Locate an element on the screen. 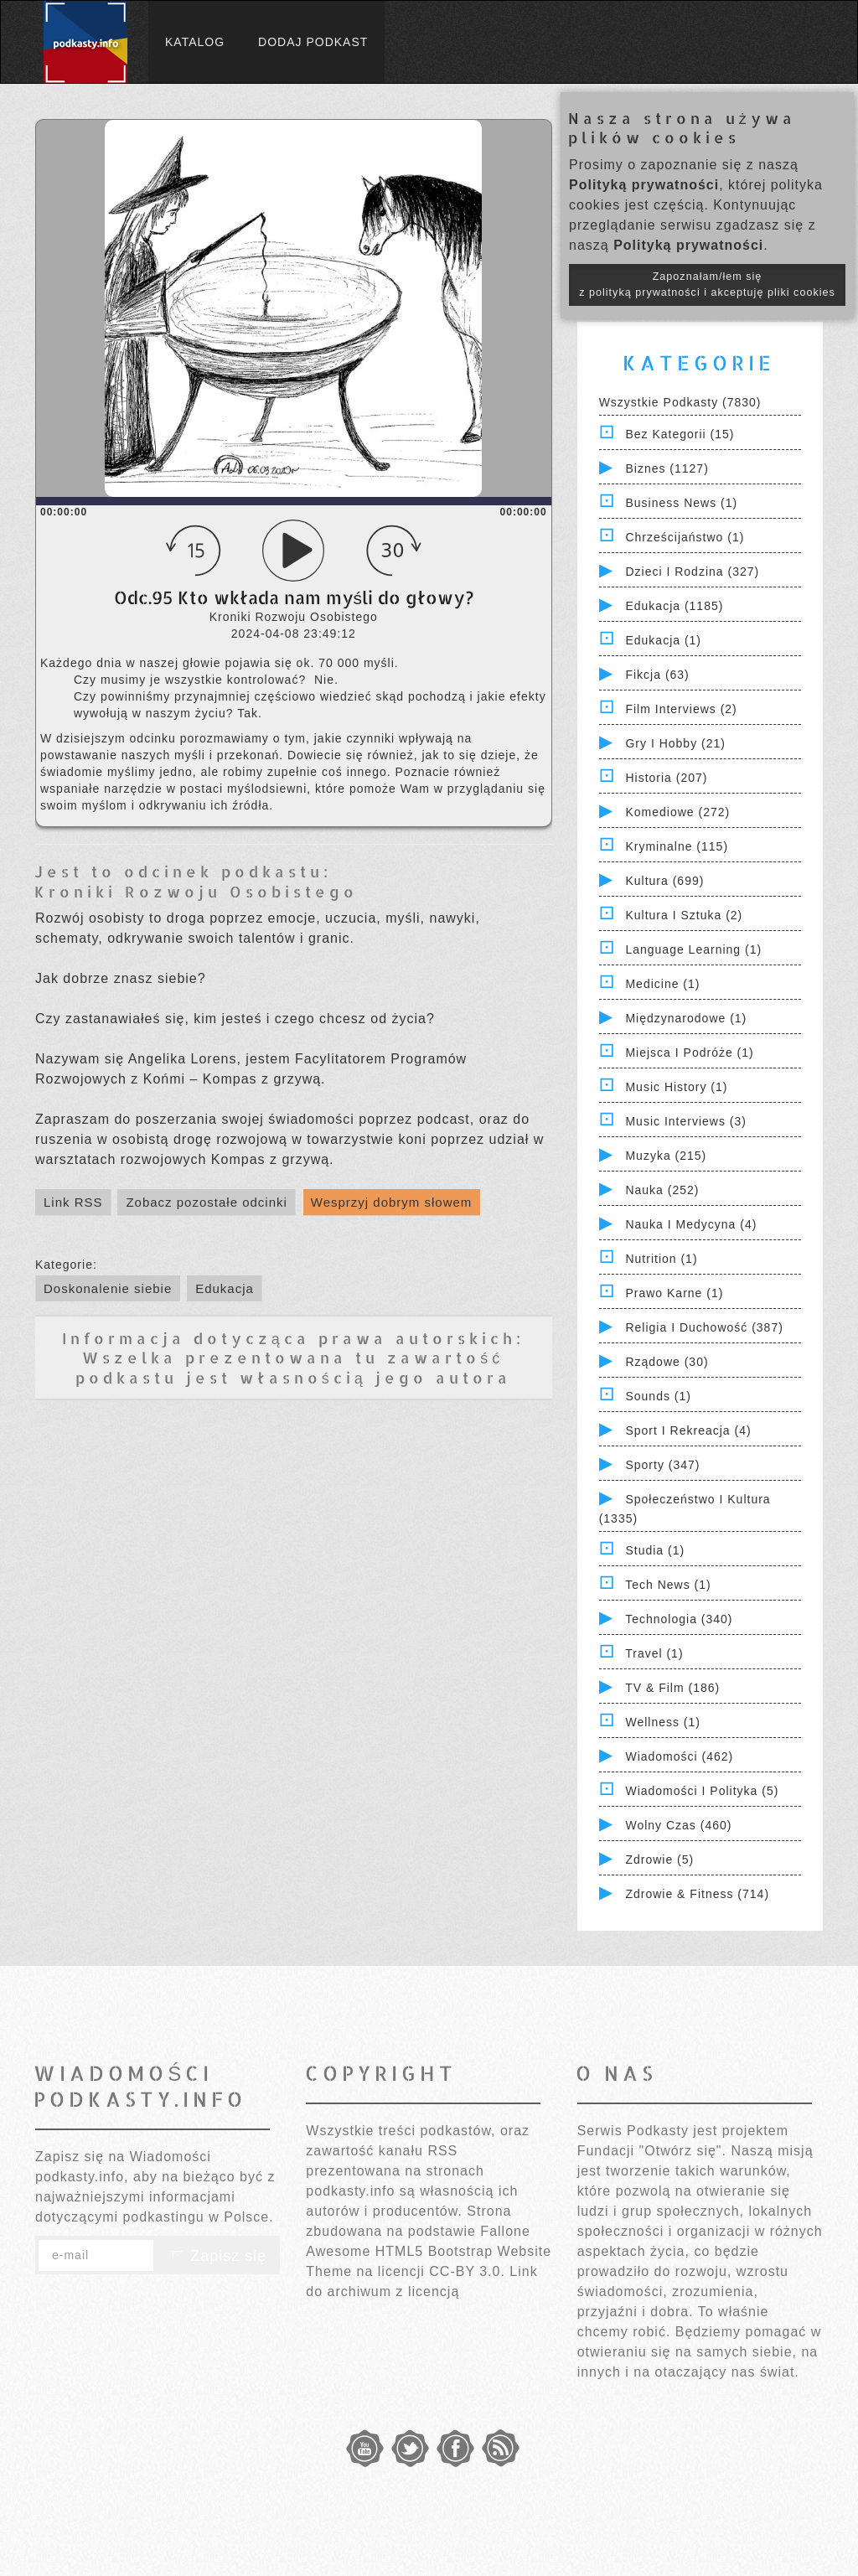 The height and width of the screenshot is (2576, 858). Bez kategorii (15) is located at coordinates (679, 434).